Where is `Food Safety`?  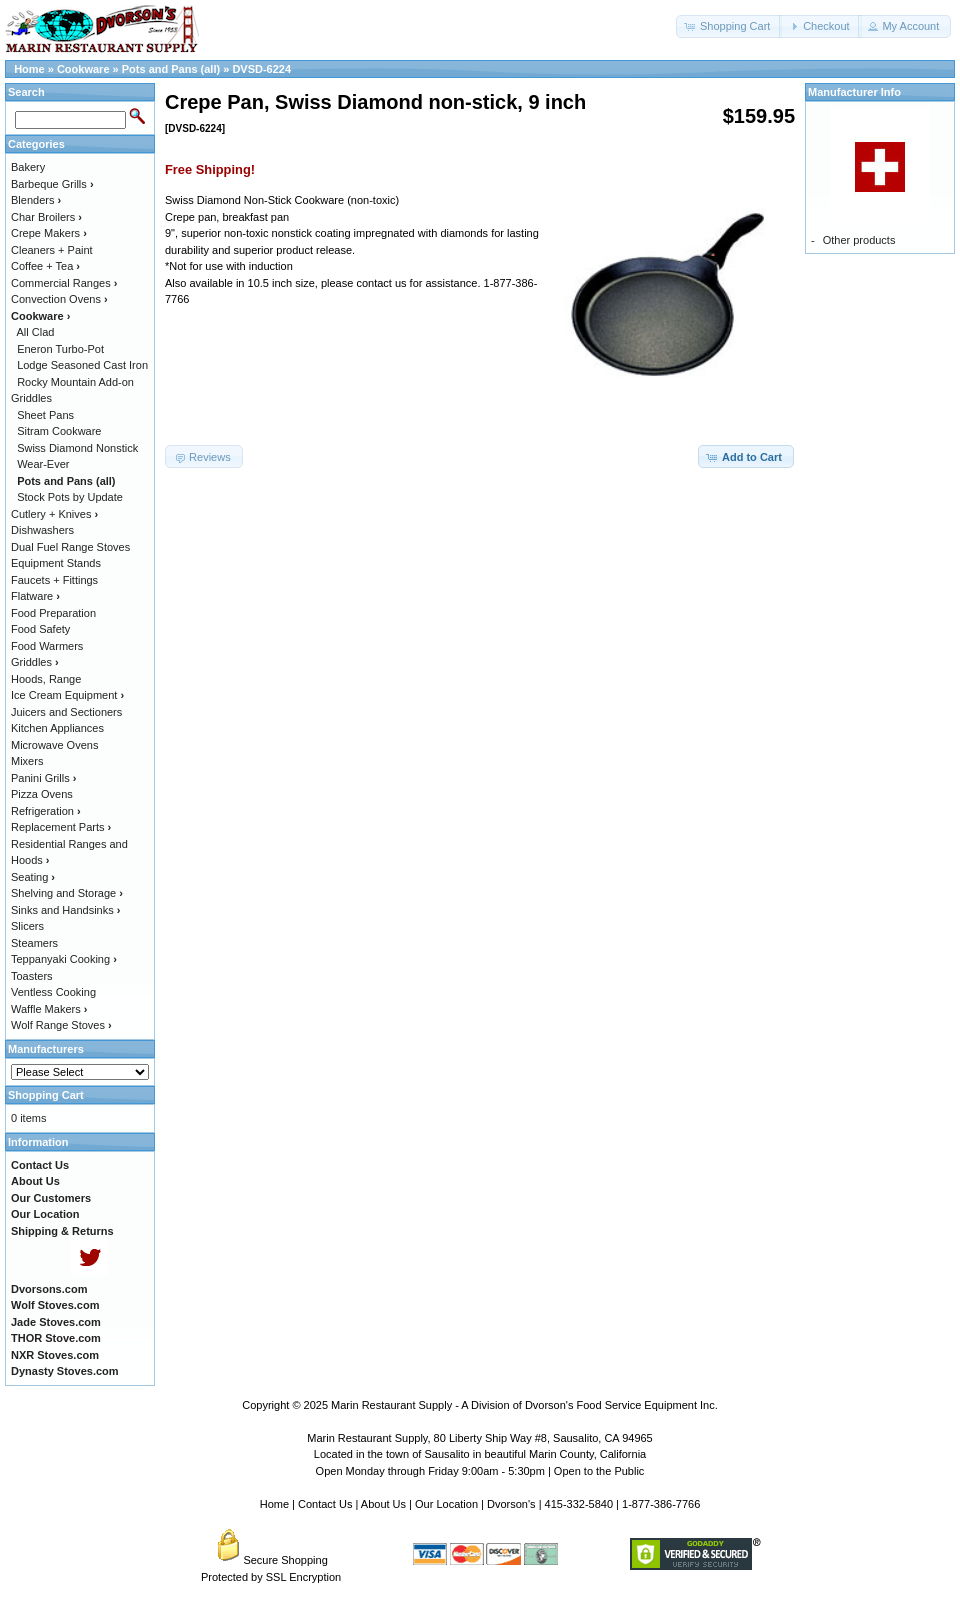
Food Safety is located at coordinates (40, 629).